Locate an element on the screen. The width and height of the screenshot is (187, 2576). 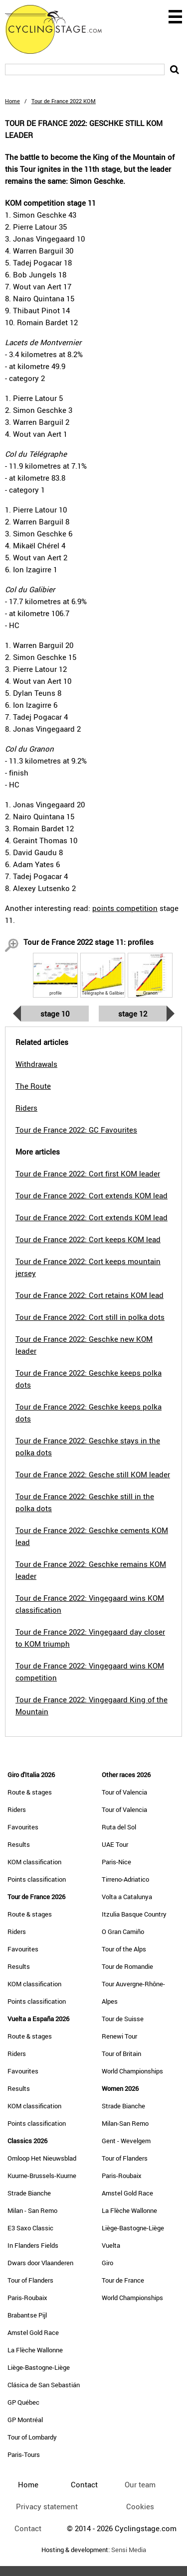
Stage 10 is located at coordinates (54, 1014).